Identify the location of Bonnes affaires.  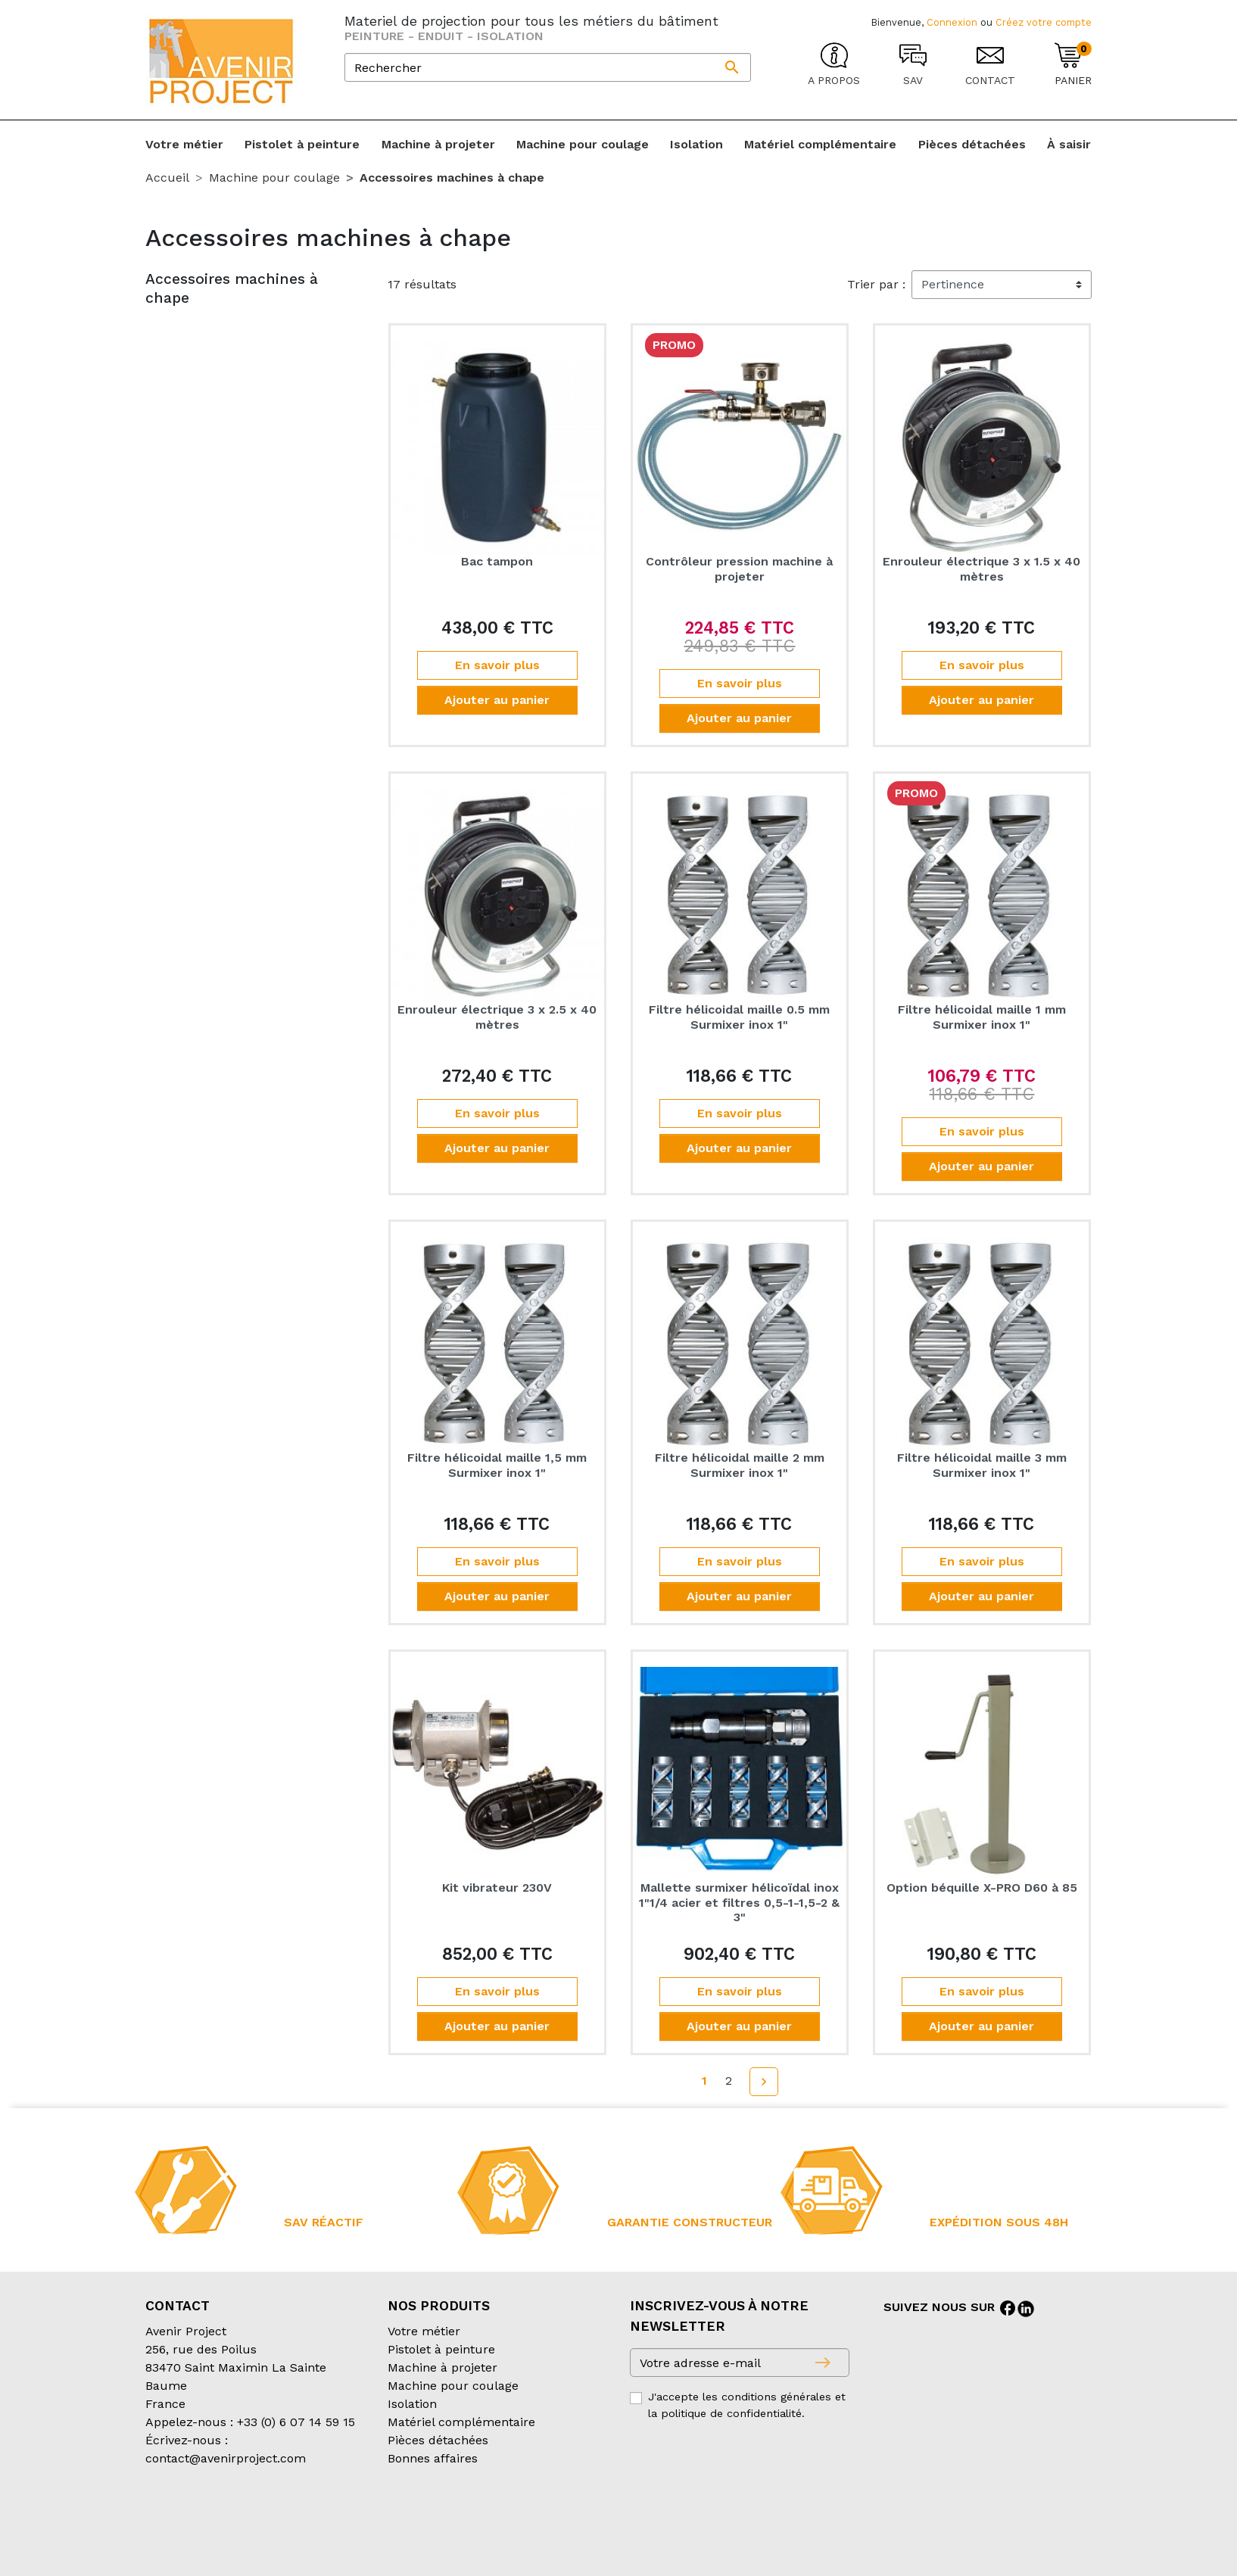
(433, 2458).